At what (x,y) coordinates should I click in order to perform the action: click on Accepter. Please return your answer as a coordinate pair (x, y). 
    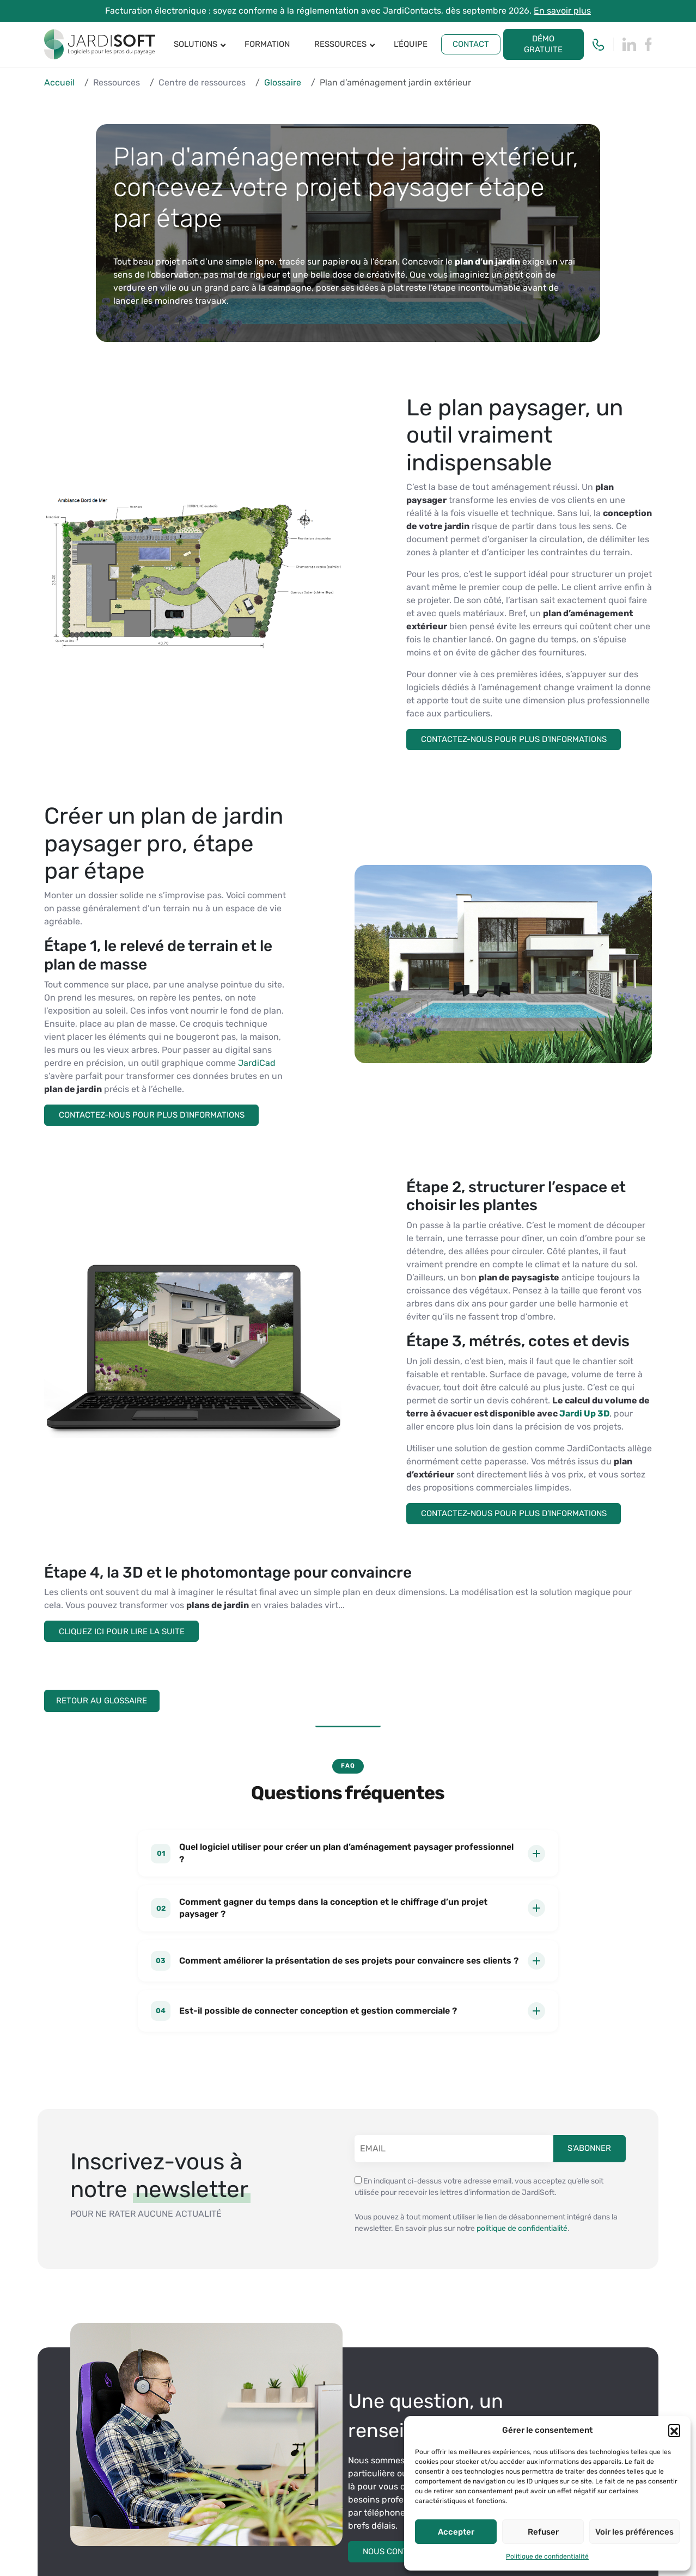
    Looking at the image, I should click on (456, 2532).